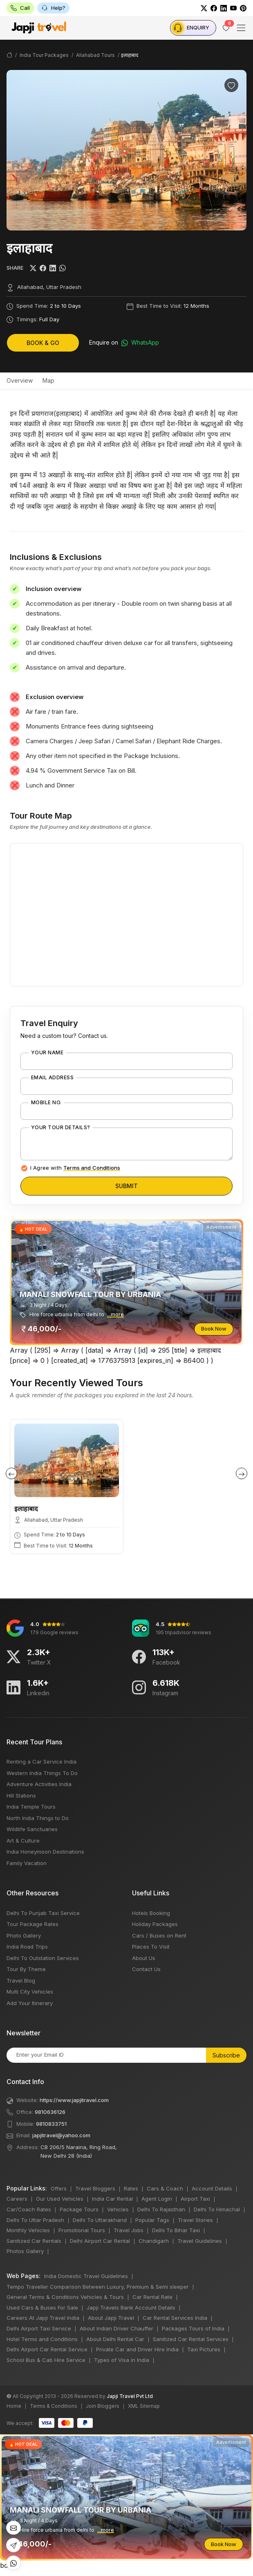  What do you see at coordinates (51, 2123) in the screenshot?
I see `9810833751` at bounding box center [51, 2123].